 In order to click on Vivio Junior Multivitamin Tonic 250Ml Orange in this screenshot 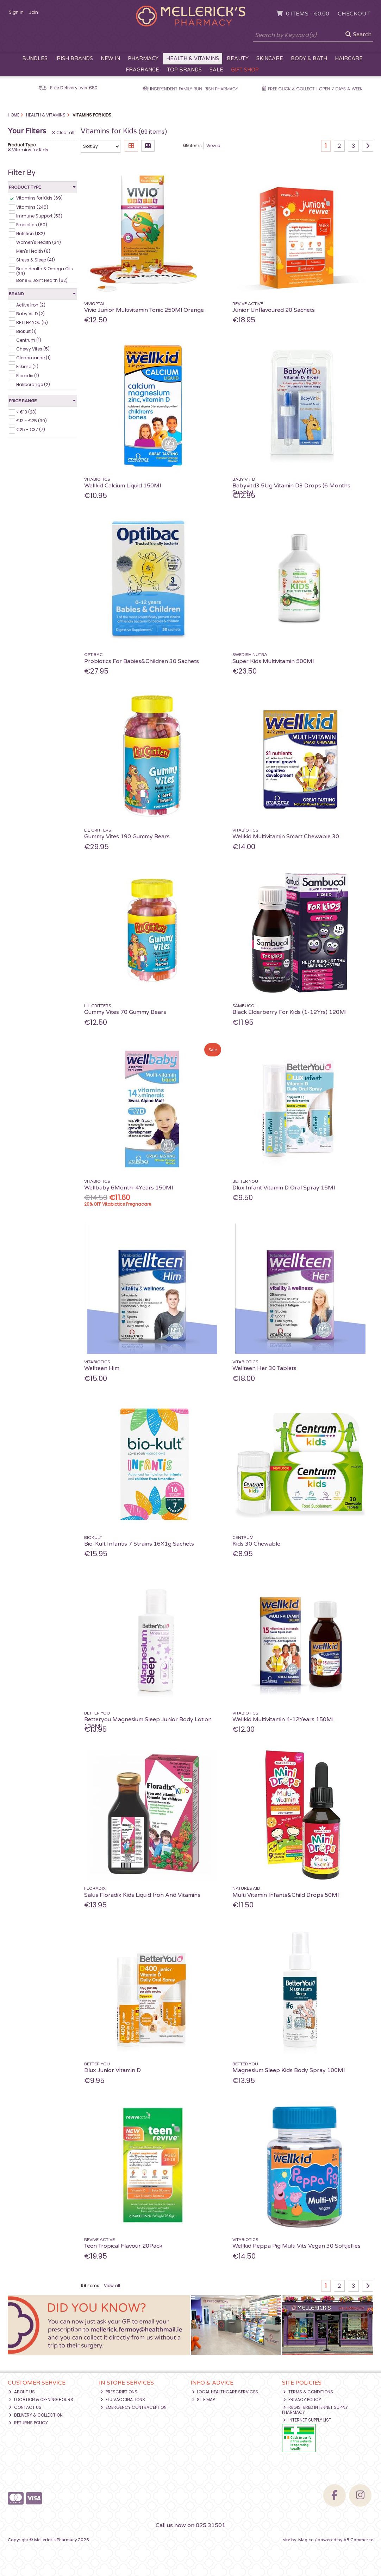, I will do `click(144, 310)`.